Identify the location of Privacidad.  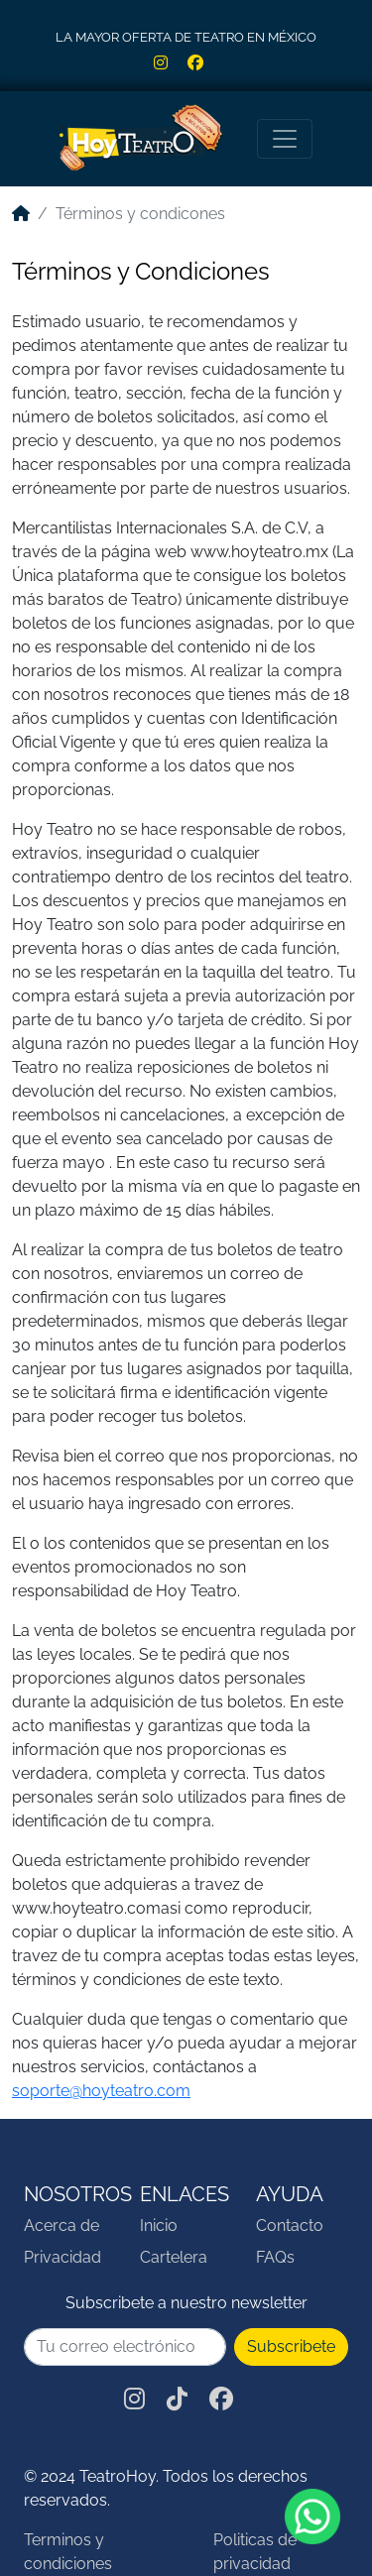
(62, 2257).